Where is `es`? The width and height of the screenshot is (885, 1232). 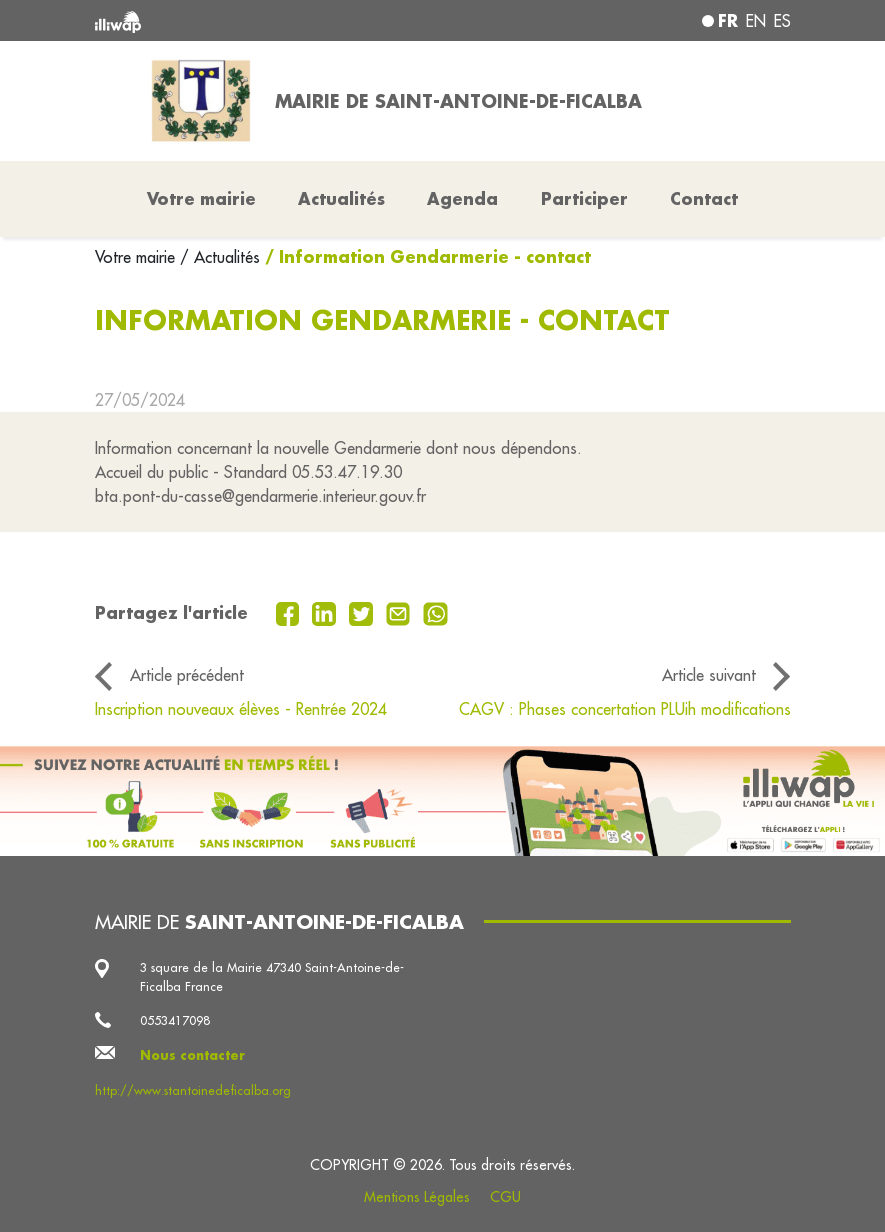
es is located at coordinates (782, 21).